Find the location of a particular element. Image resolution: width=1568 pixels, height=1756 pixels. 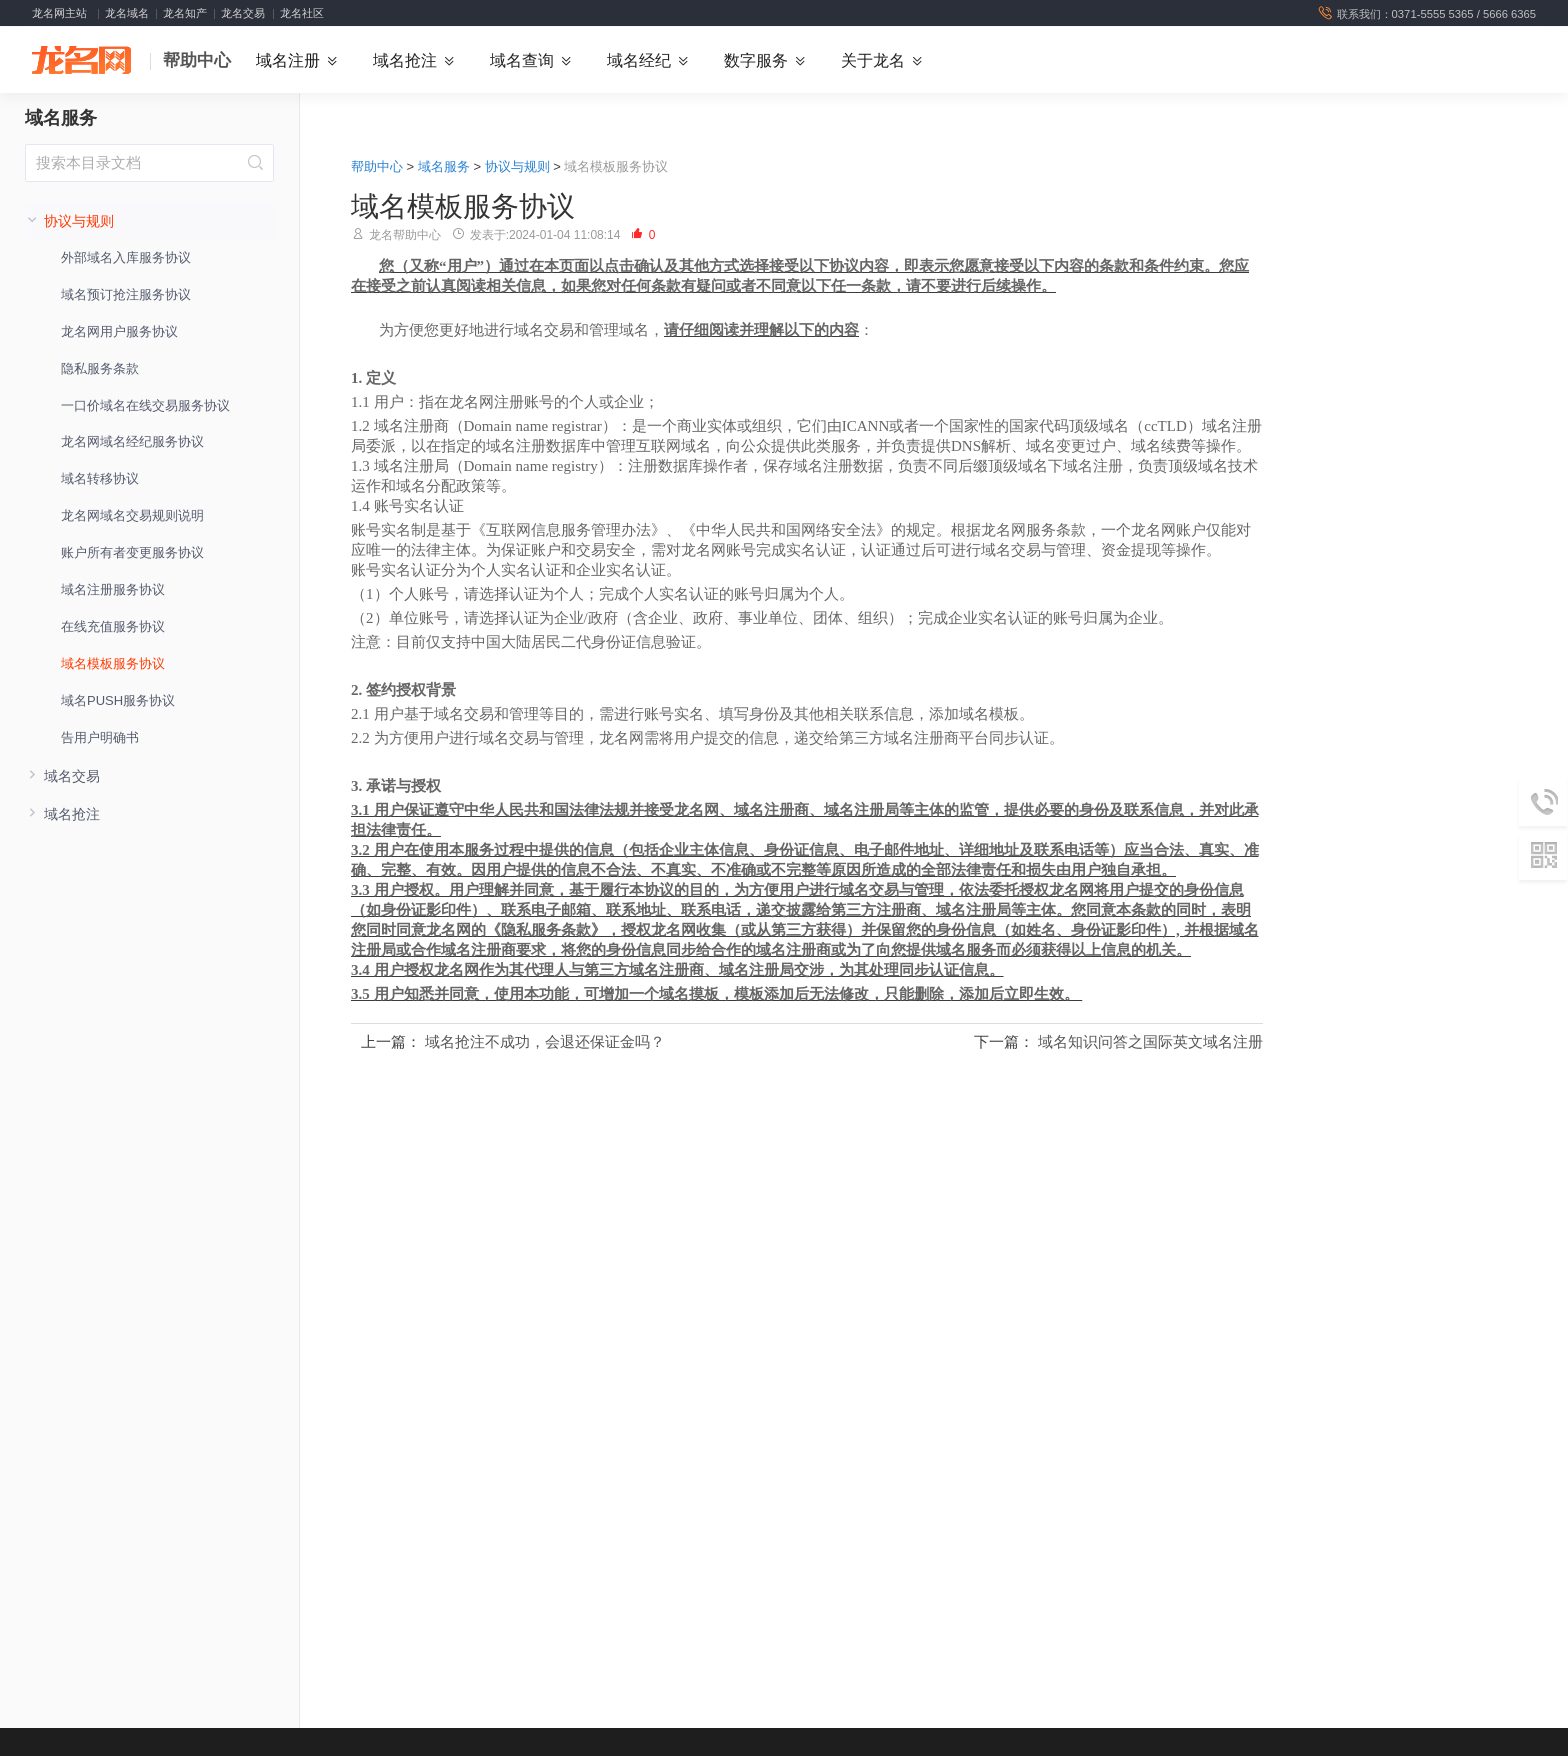

龙名网用户服务协议 is located at coordinates (119, 332).